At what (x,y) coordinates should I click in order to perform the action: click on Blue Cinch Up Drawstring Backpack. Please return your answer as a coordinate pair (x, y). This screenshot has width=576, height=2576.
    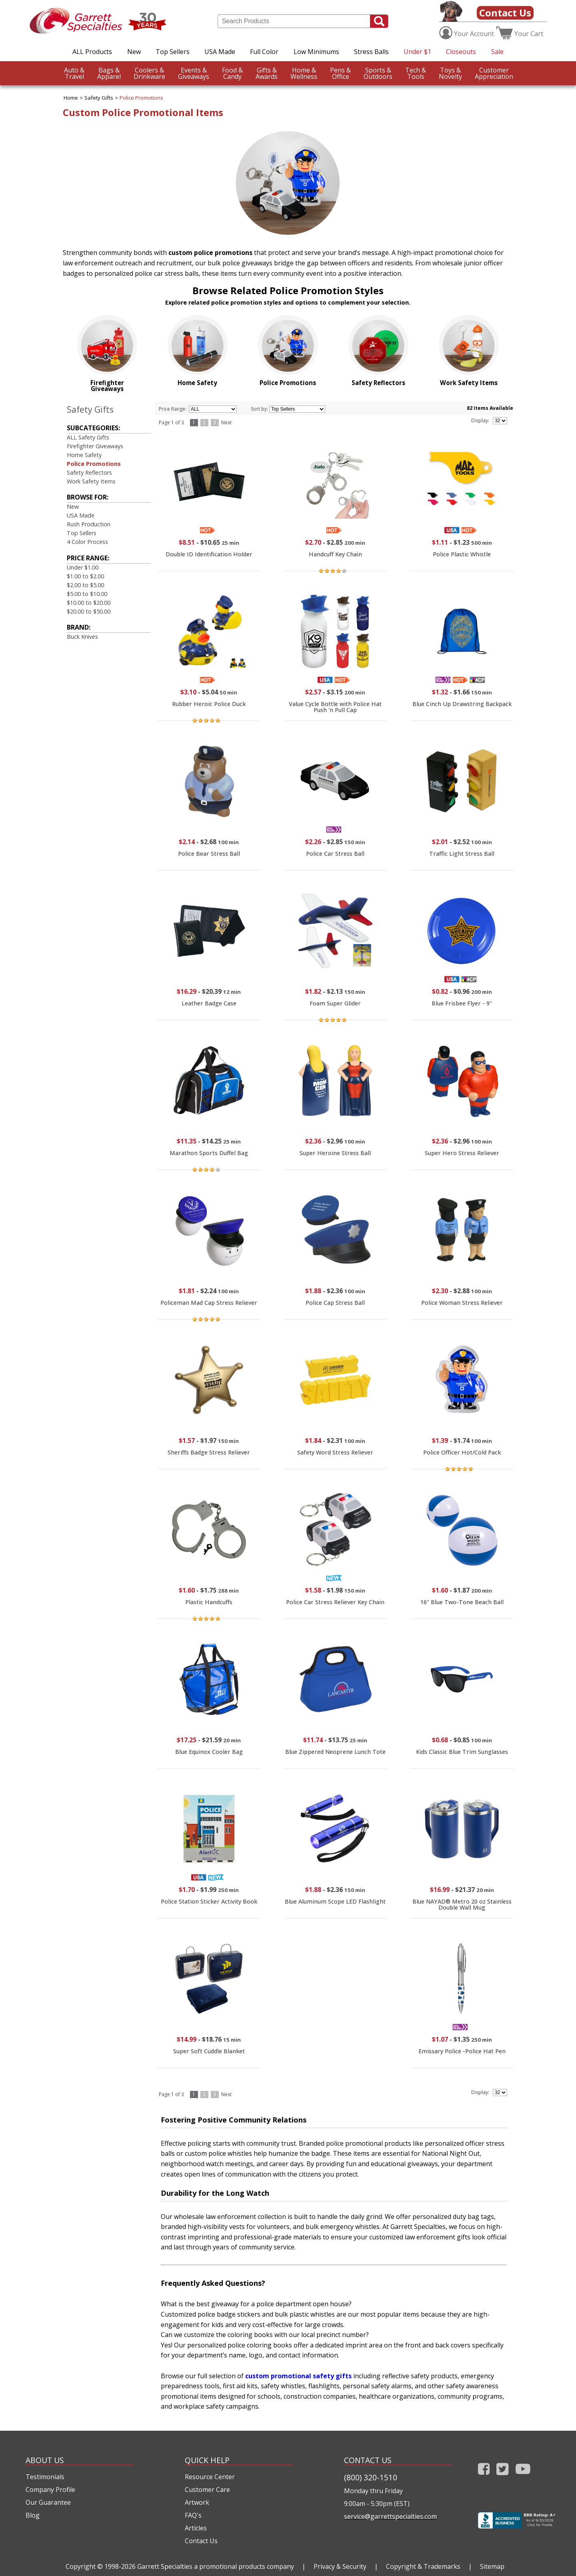
    Looking at the image, I should click on (462, 704).